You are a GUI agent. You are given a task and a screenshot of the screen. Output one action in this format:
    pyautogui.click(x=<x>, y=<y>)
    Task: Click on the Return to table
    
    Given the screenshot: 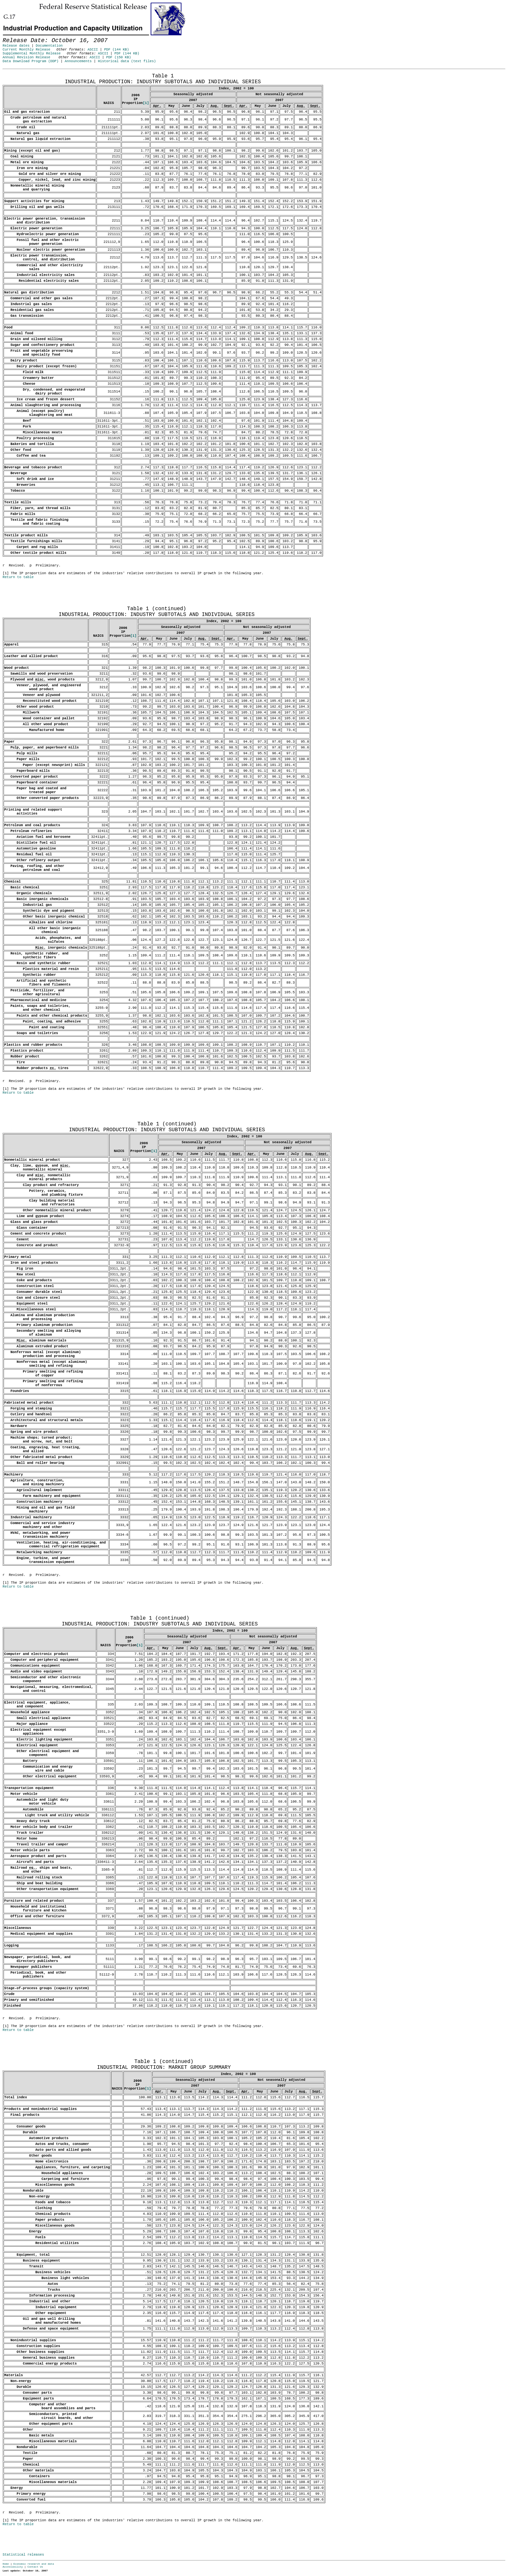 What is the action you would take?
    pyautogui.click(x=18, y=577)
    